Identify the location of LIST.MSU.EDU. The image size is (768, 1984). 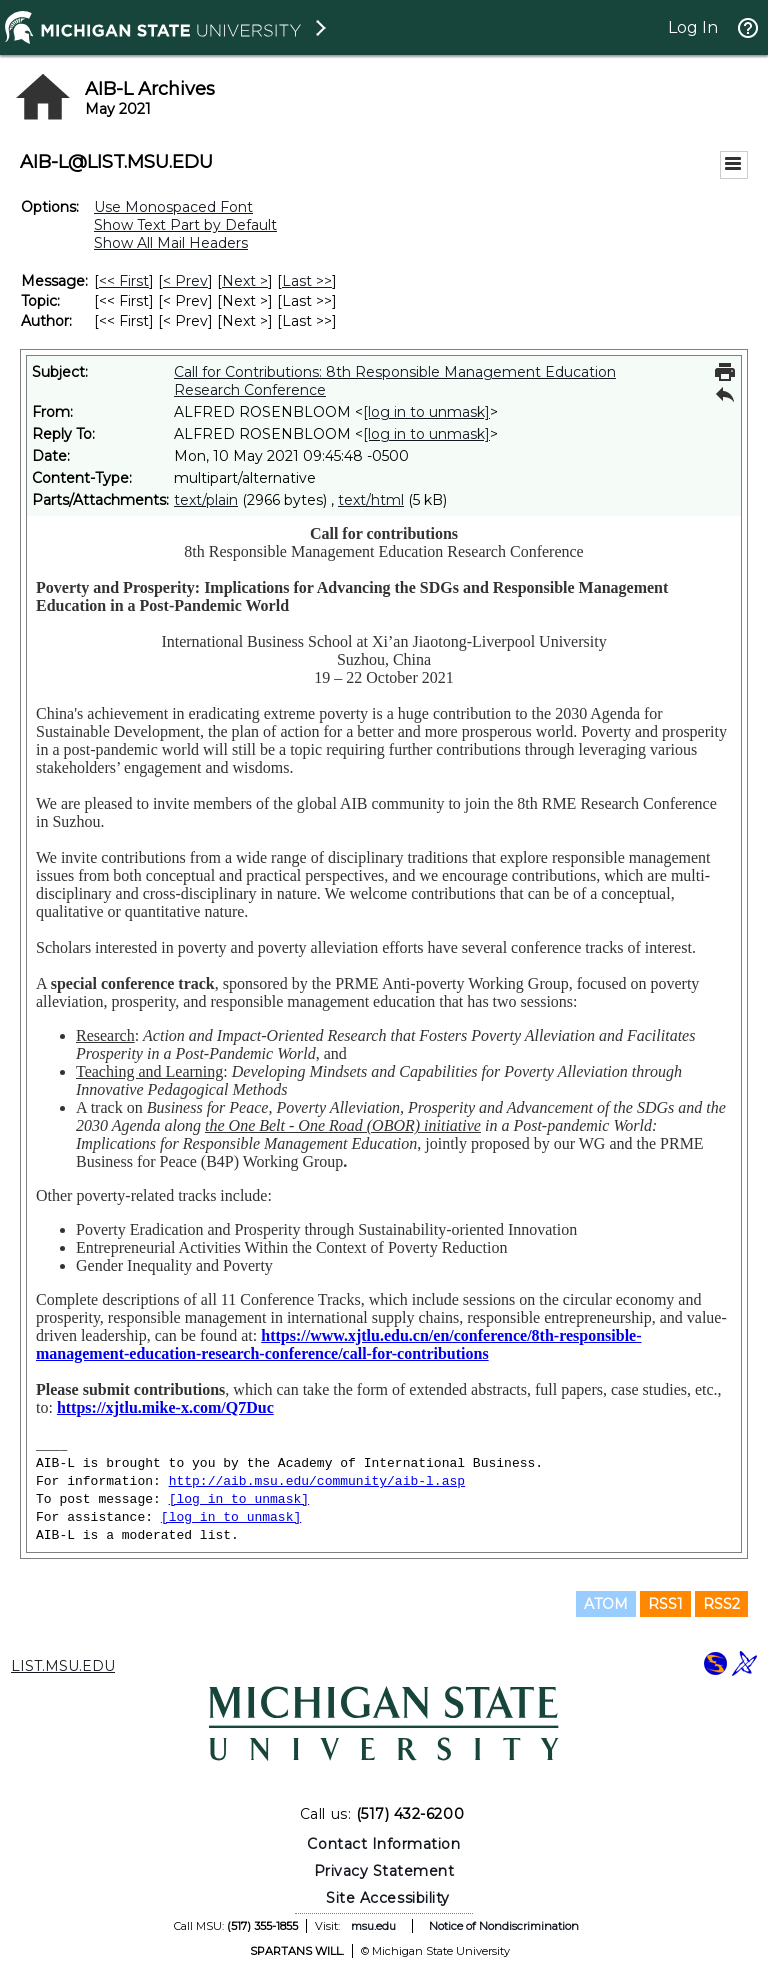
(63, 1666).